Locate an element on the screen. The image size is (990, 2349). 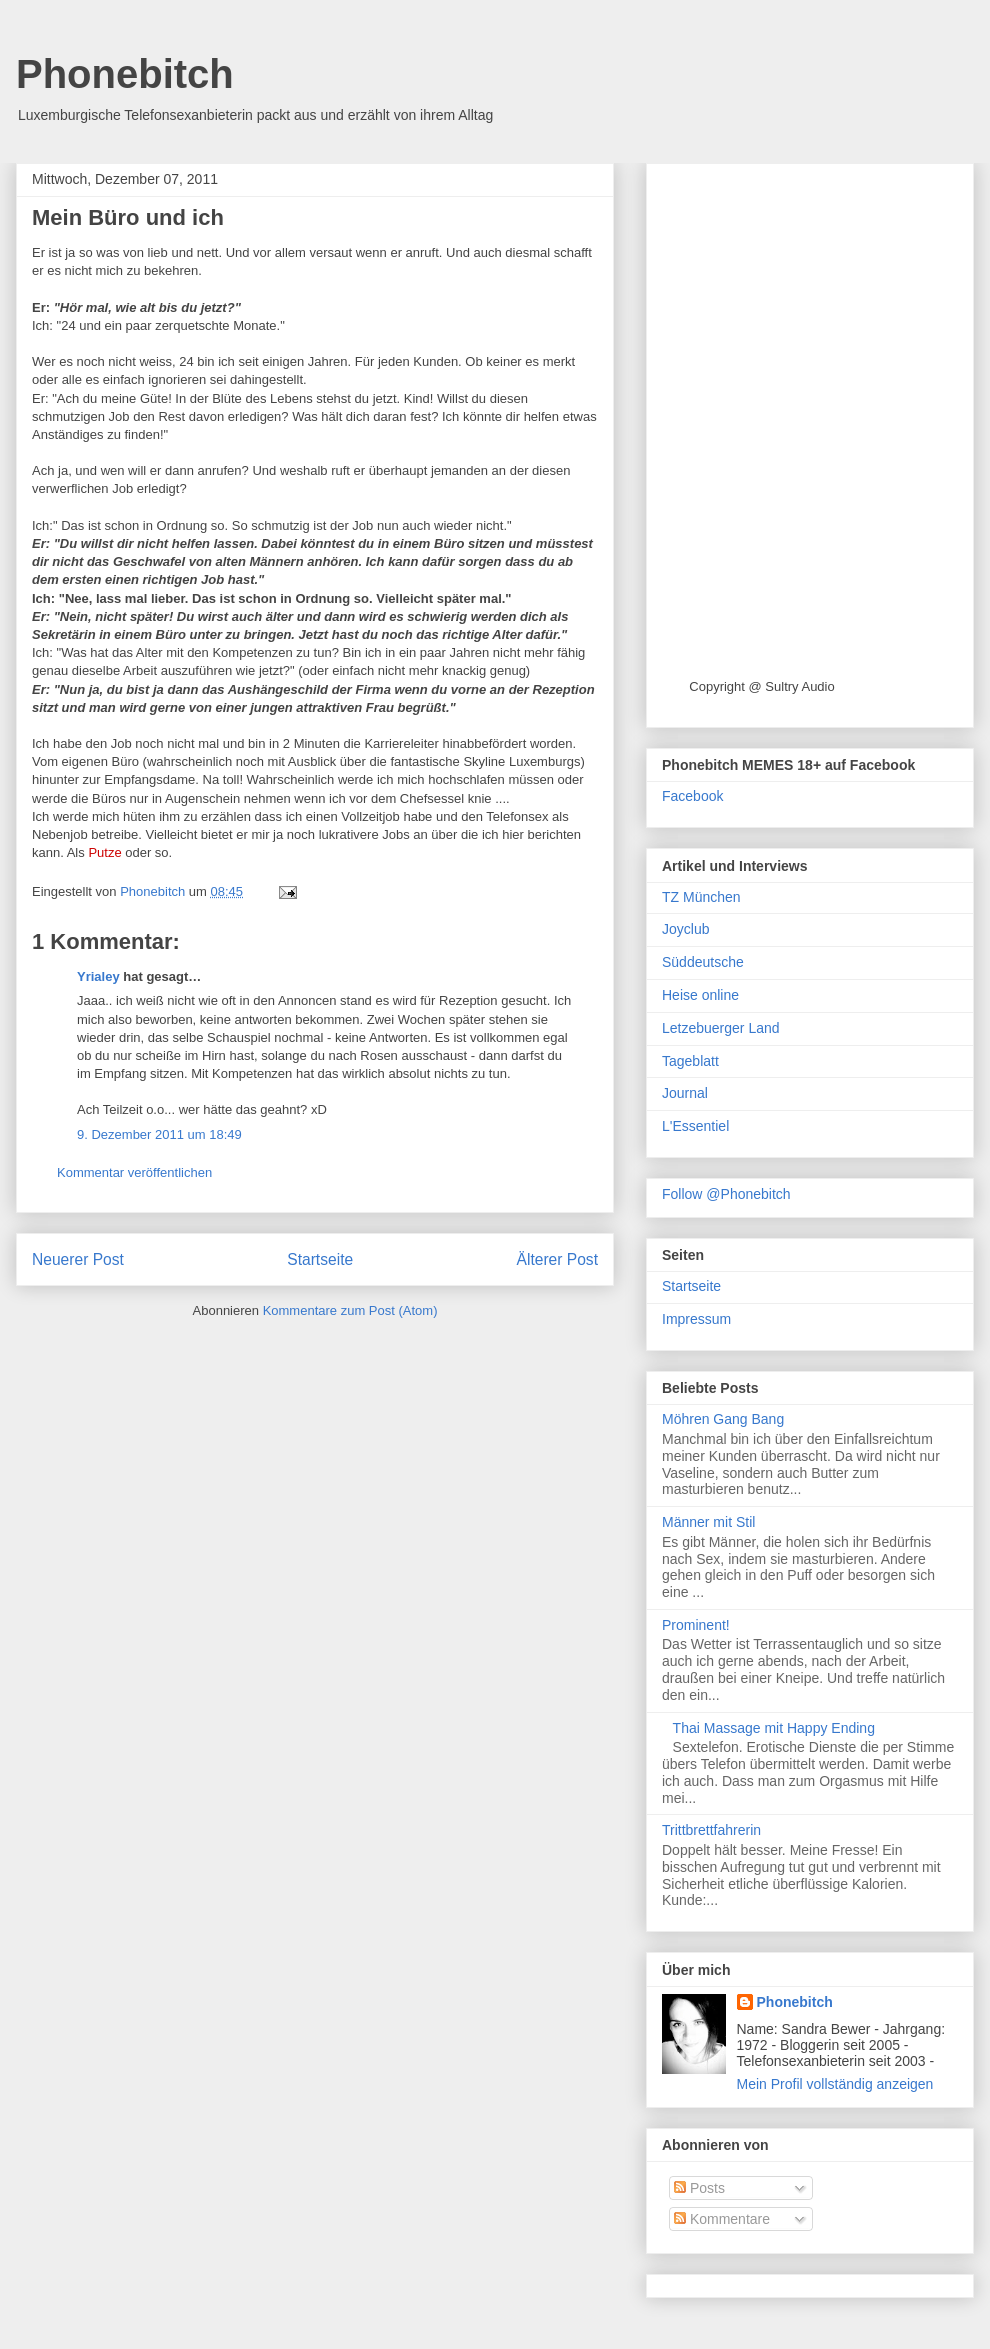
Copyright @ Sultry Audio is located at coordinates (761, 686).